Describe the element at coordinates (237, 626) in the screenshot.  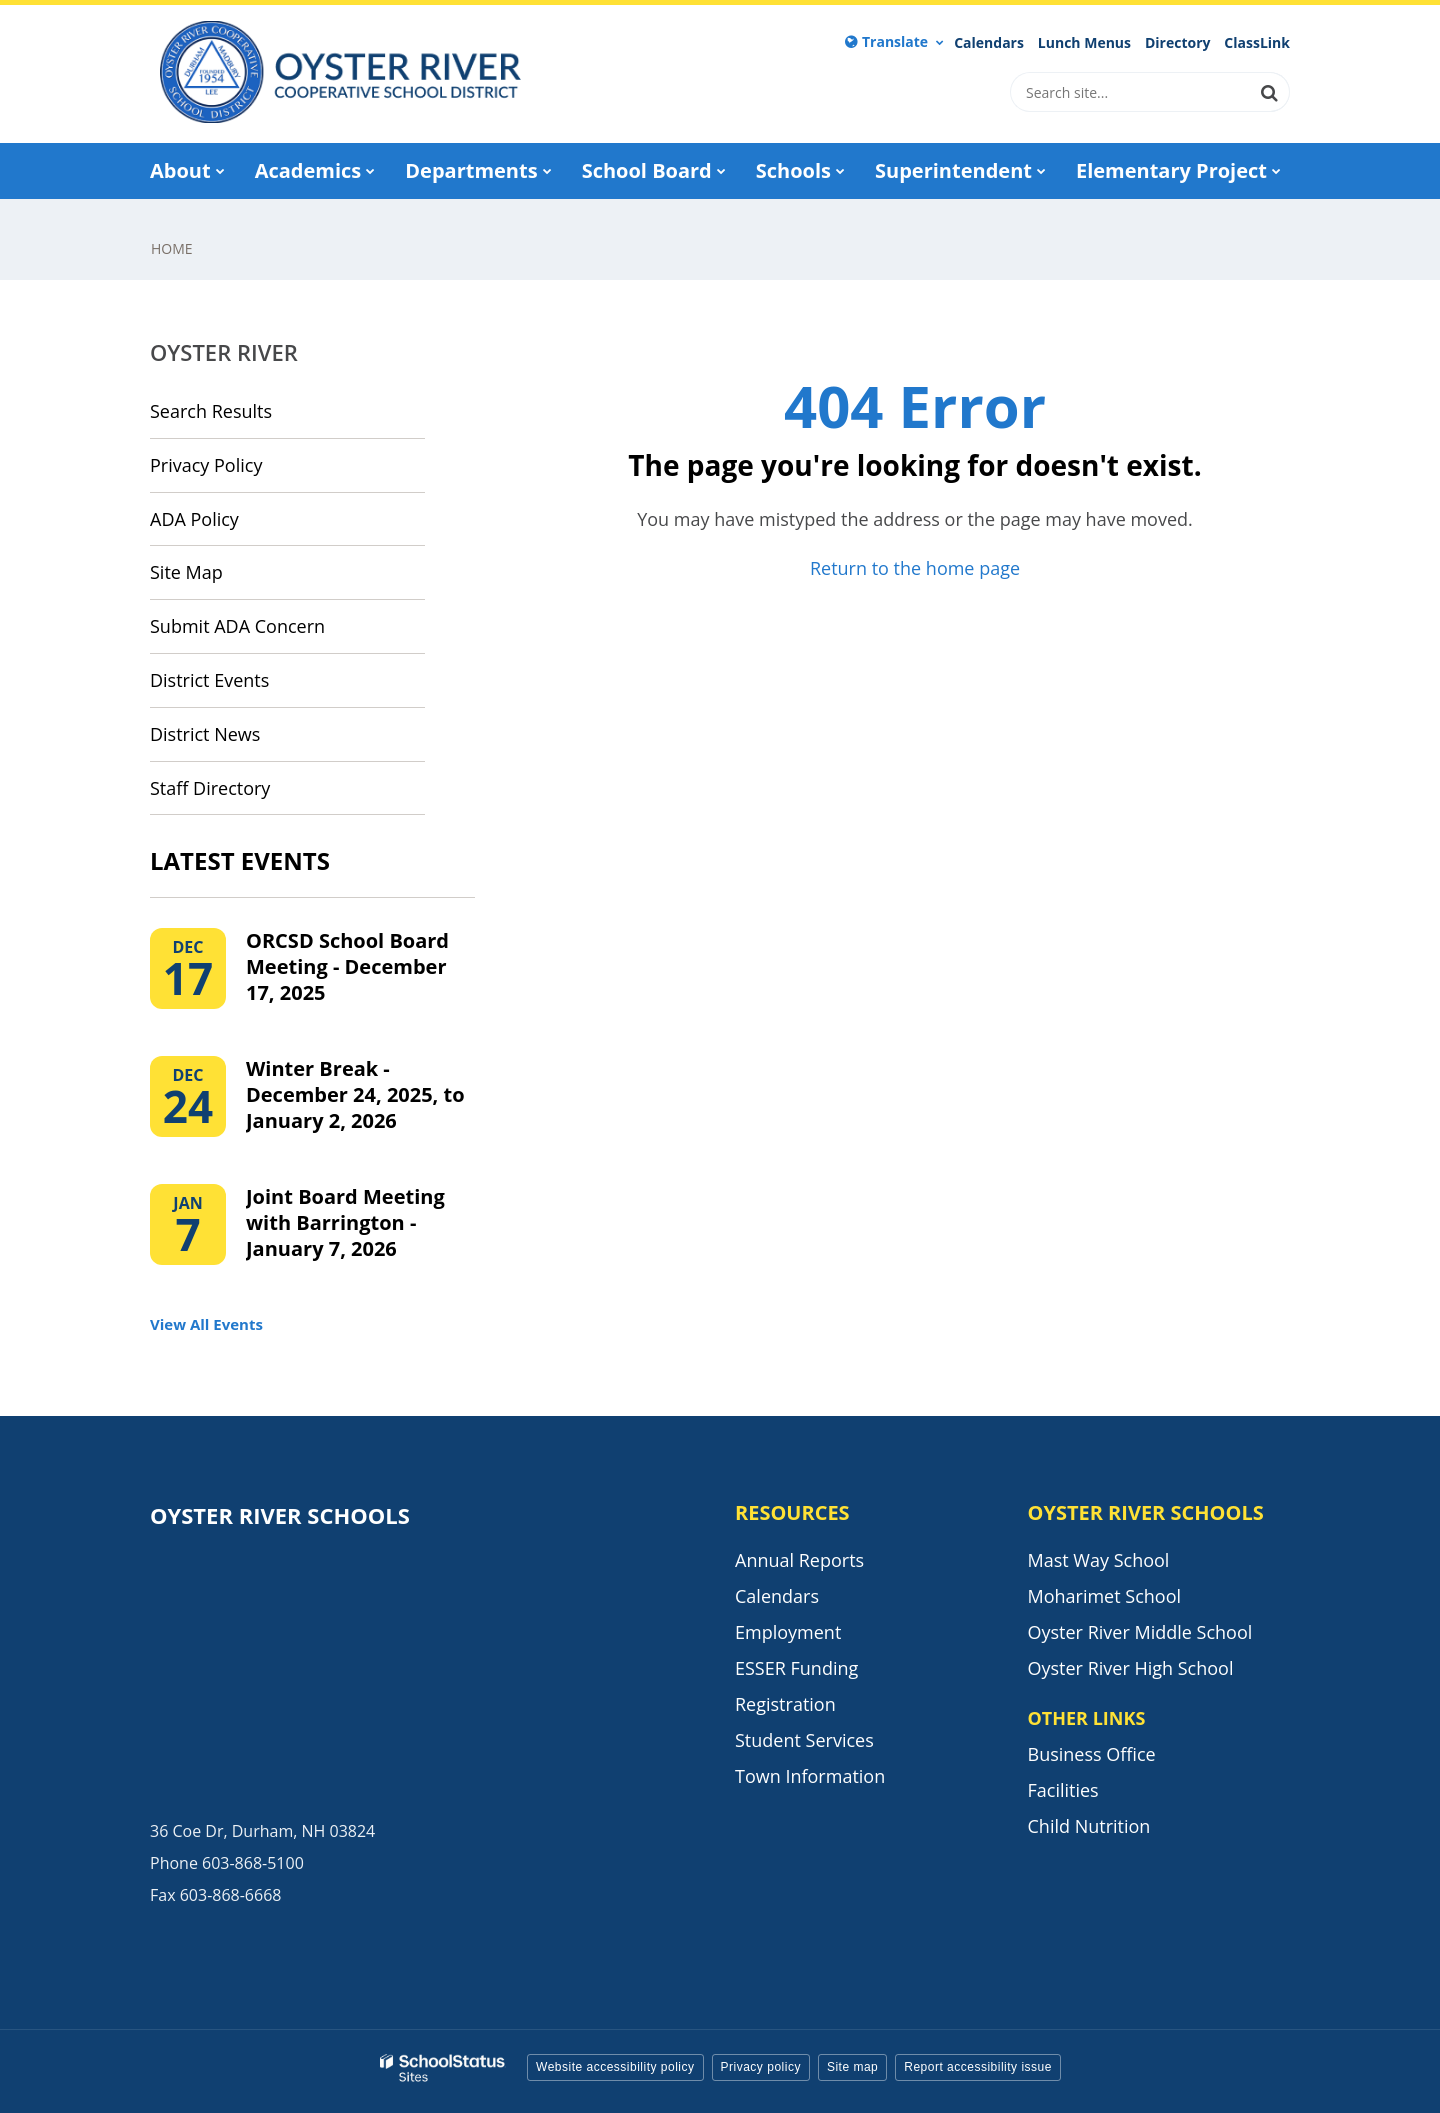
I see `Submit ADA Concern` at that location.